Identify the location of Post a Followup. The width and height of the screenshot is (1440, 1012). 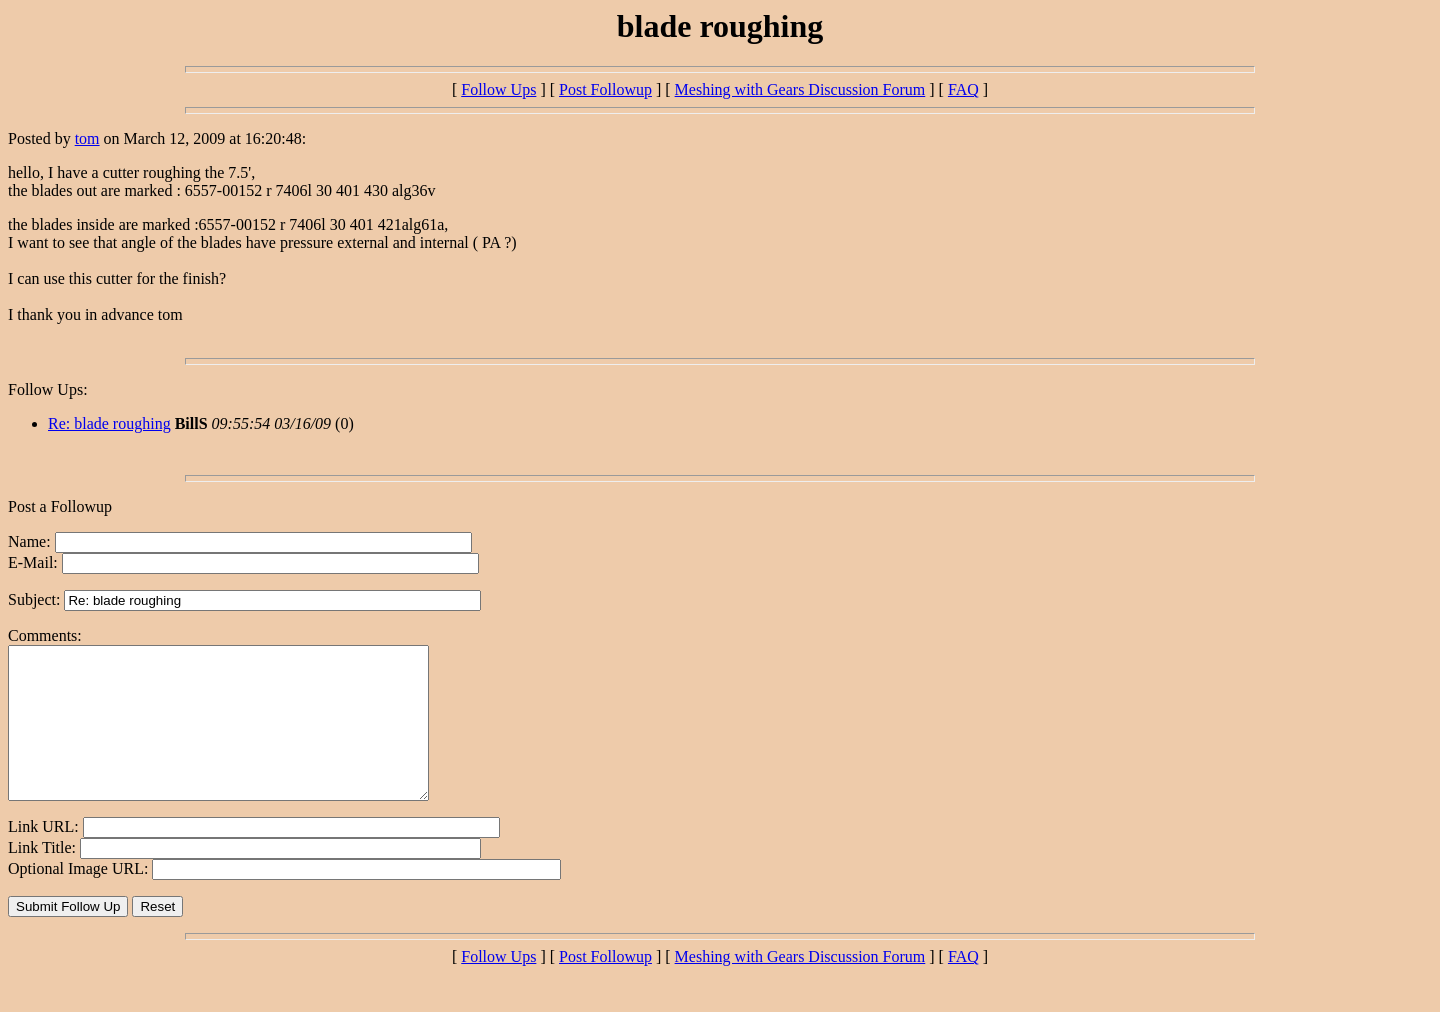
(60, 506).